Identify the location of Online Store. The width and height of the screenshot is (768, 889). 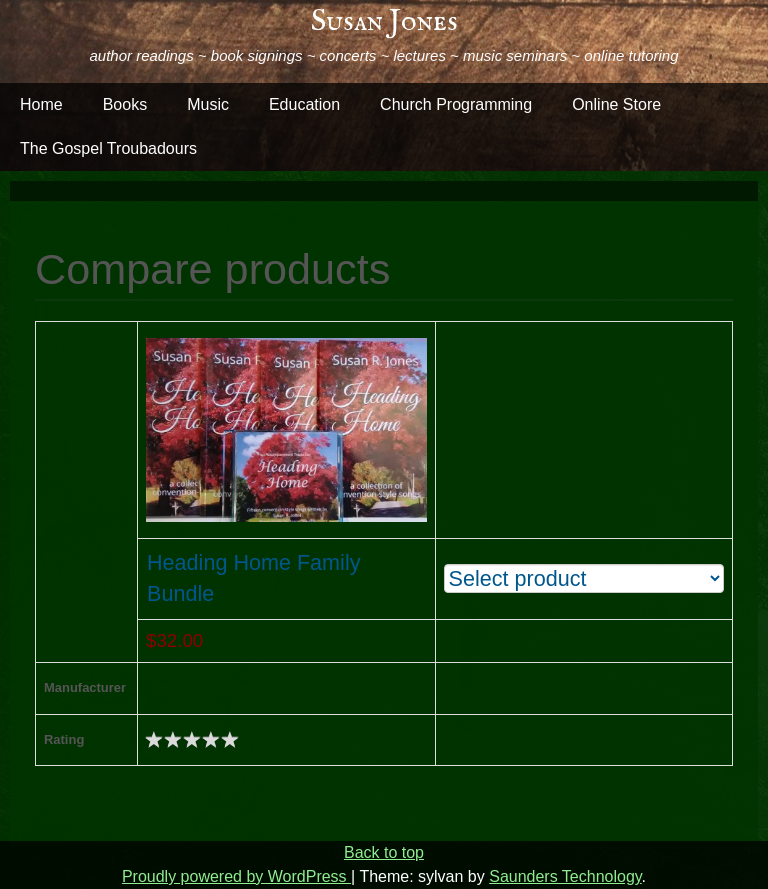
(616, 104).